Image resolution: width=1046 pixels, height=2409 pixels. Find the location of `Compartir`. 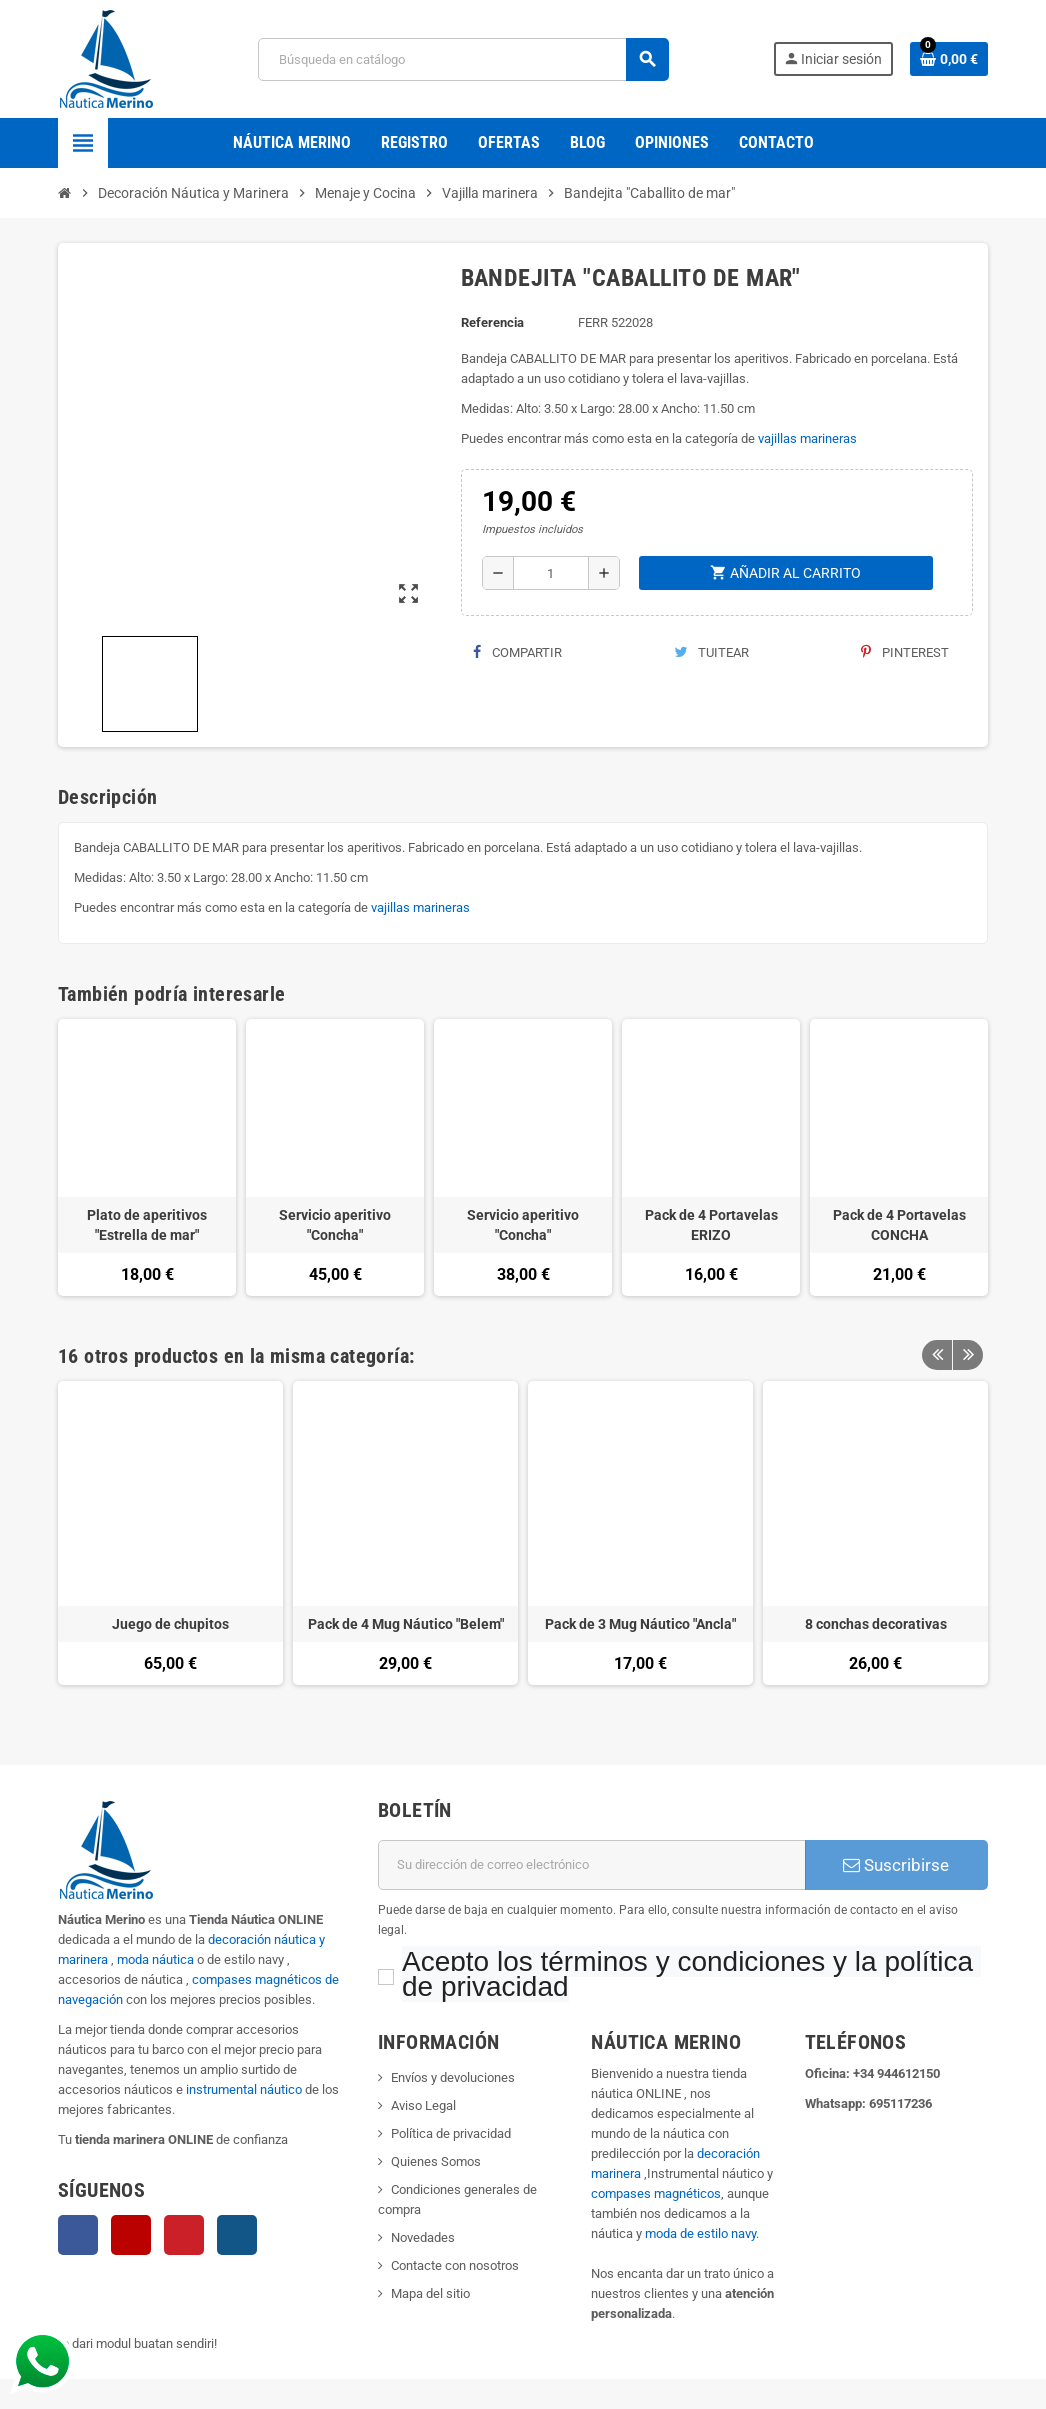

Compartir is located at coordinates (517, 652).